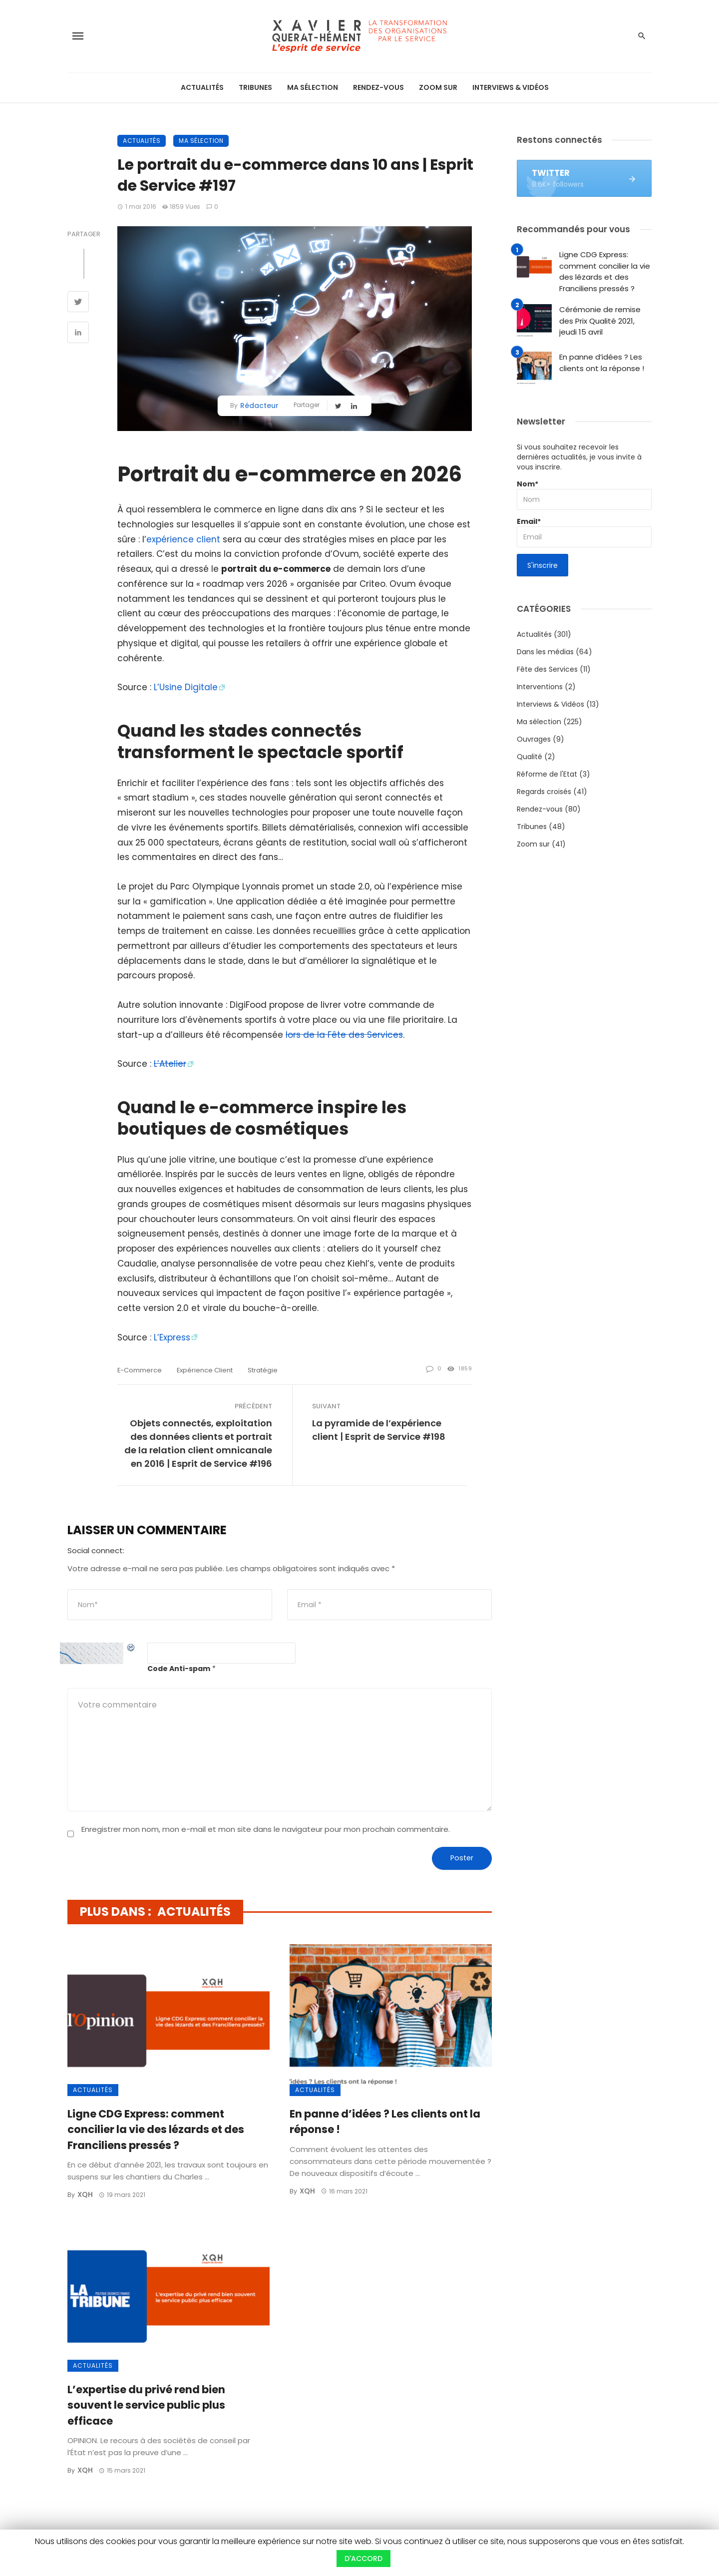 The height and width of the screenshot is (2576, 719). Describe the element at coordinates (547, 669) in the screenshot. I see `Fête des Services` at that location.